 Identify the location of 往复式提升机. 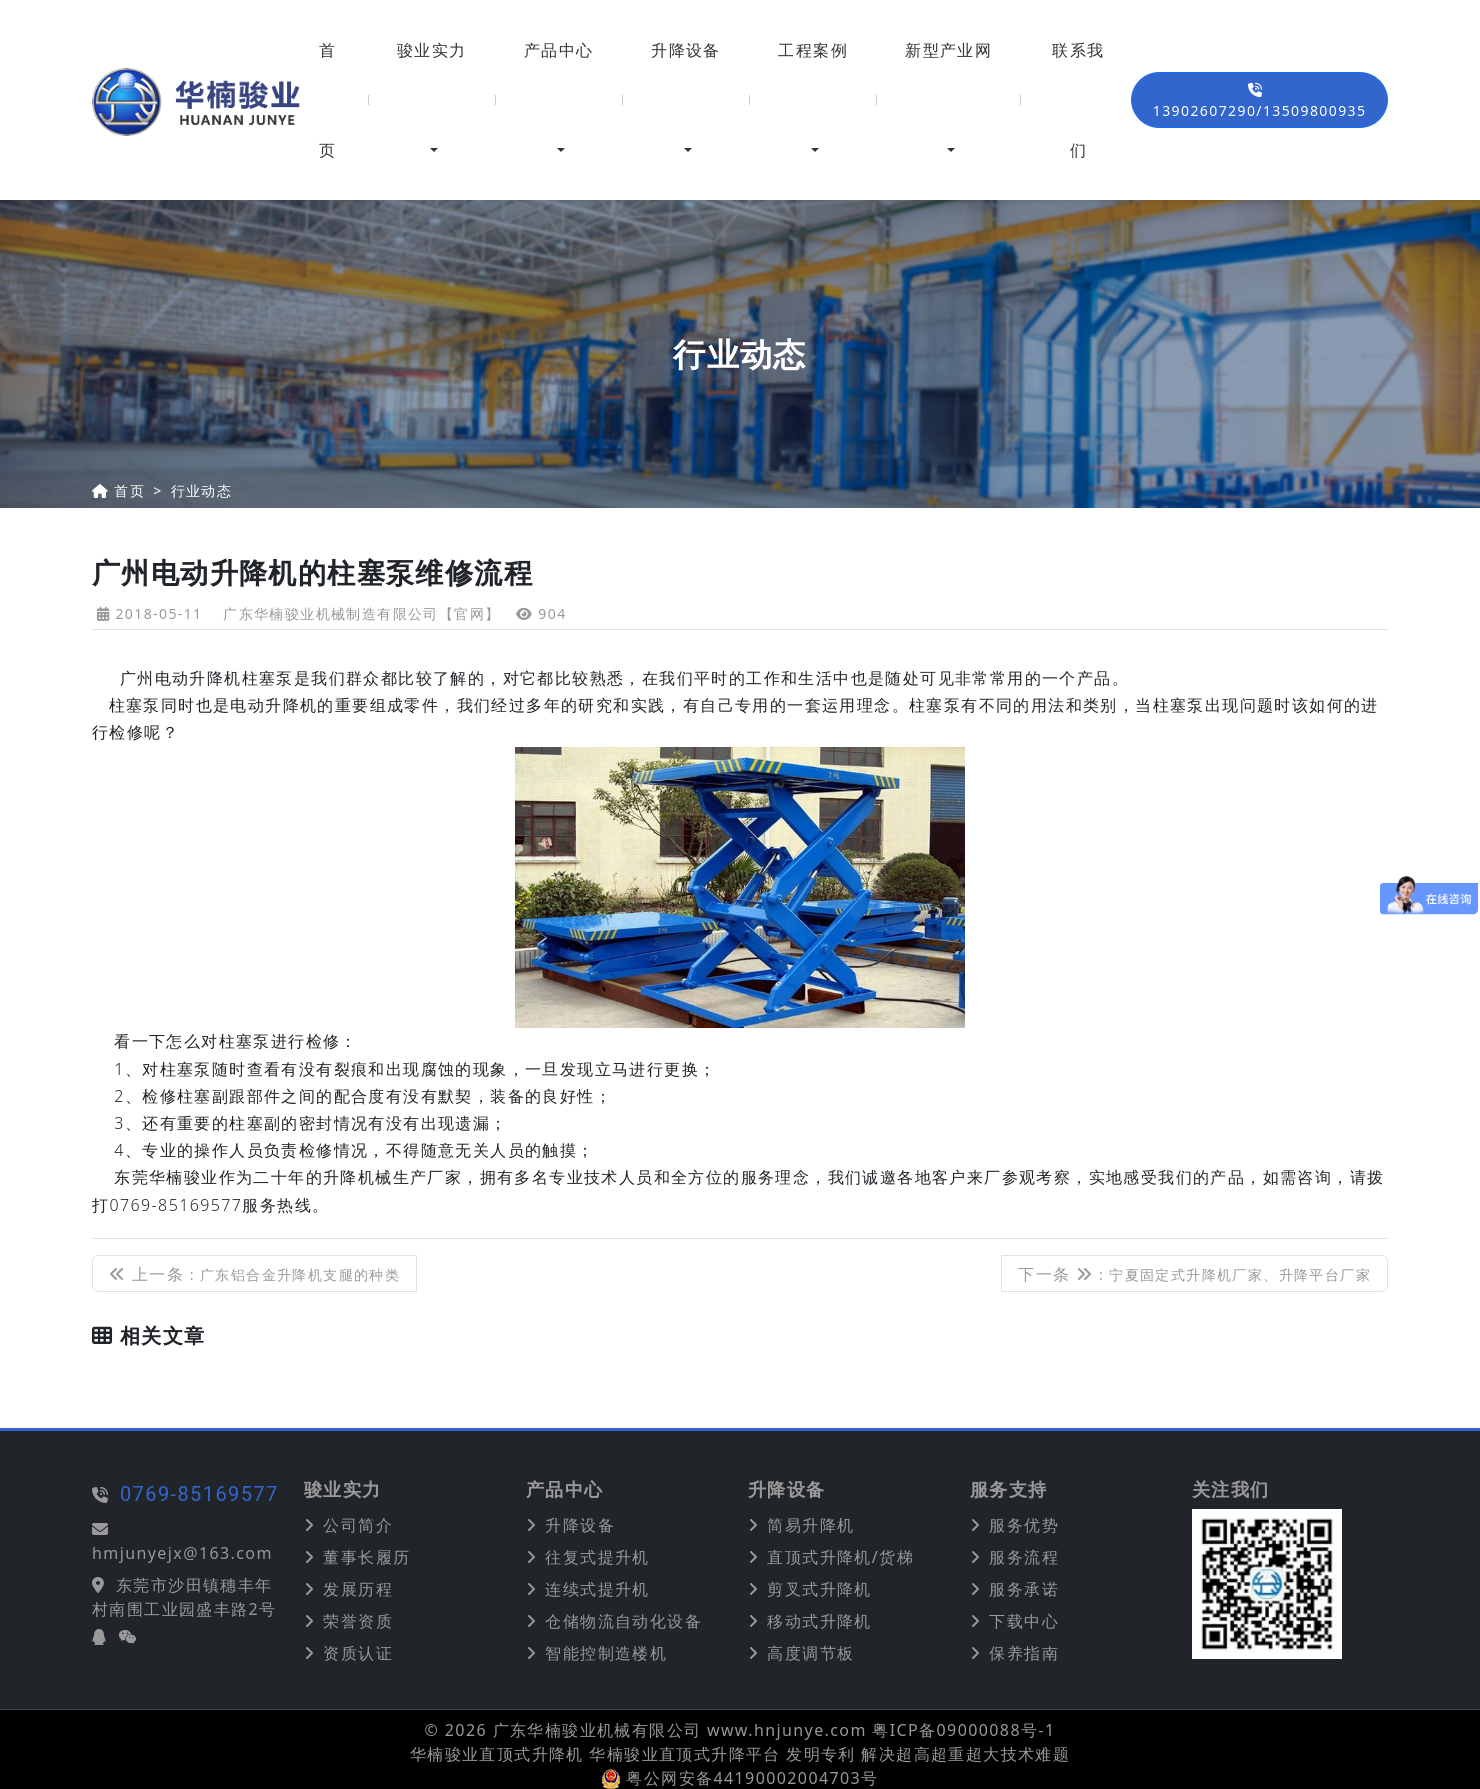
(597, 1557).